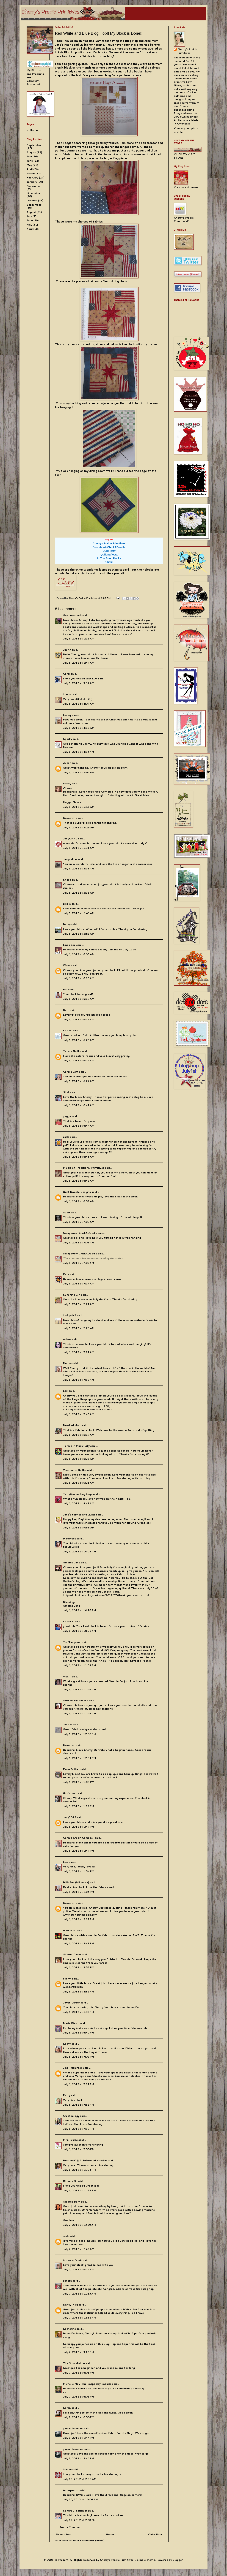  What do you see at coordinates (78, 2438) in the screenshot?
I see `July 8, 2012 at 2:44 PM` at bounding box center [78, 2438].